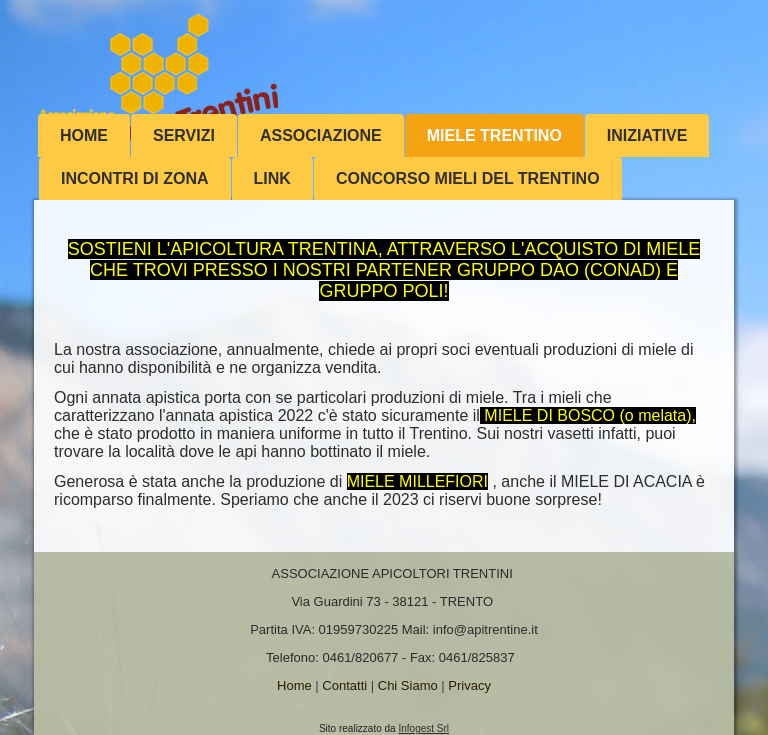  I want to click on MIELE TRENTINO, so click(494, 135).